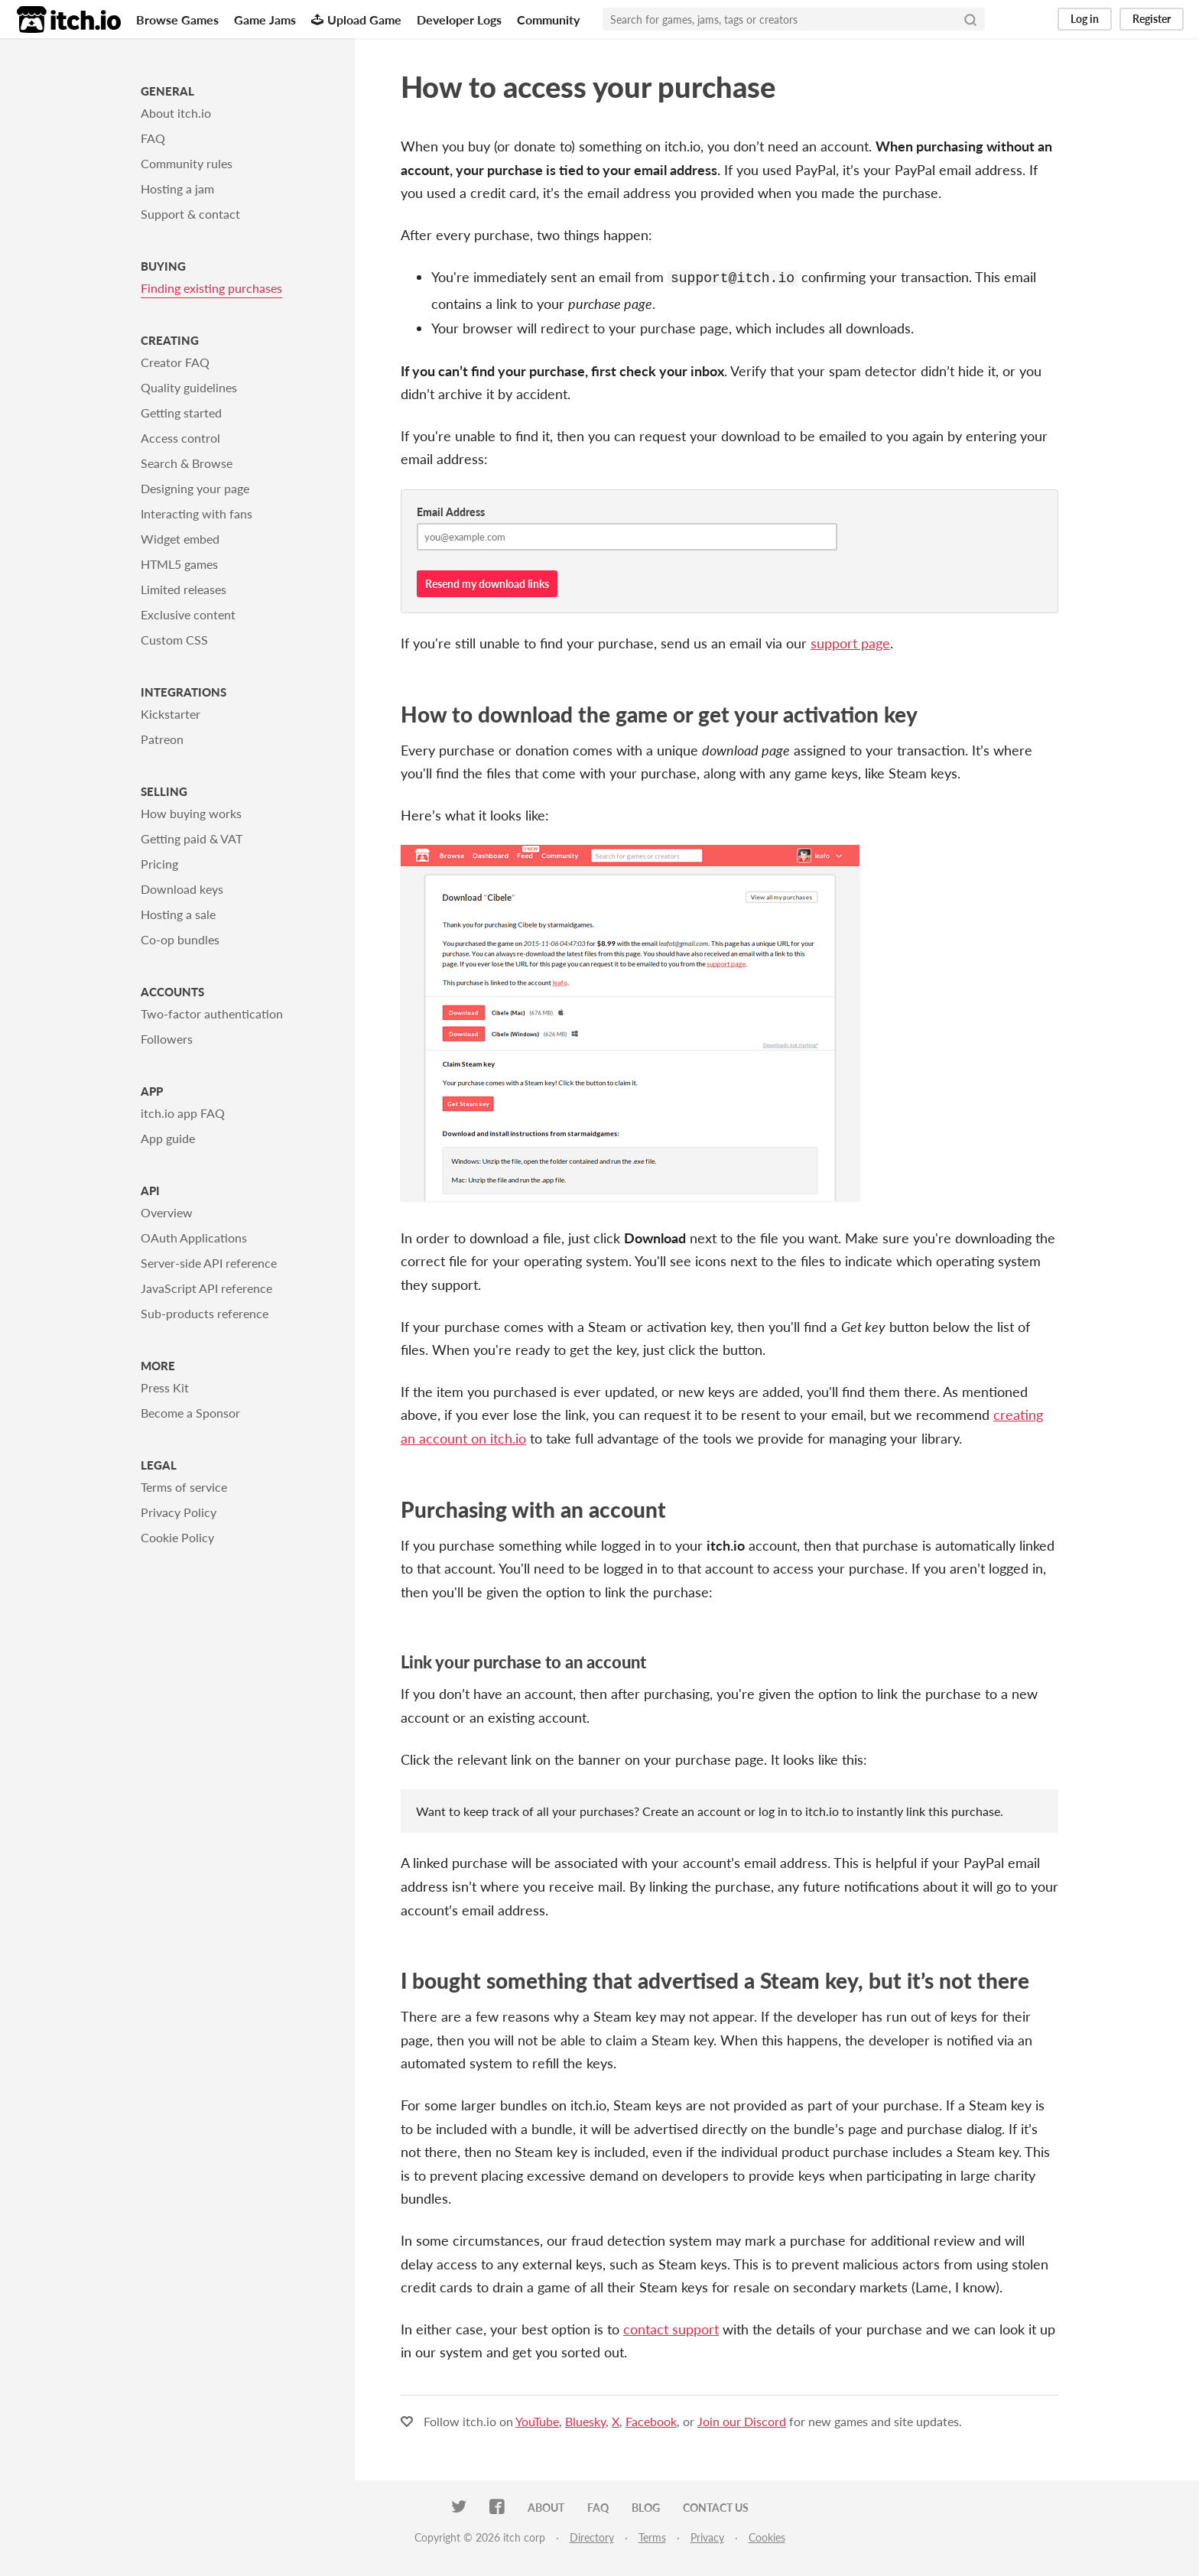 Image resolution: width=1199 pixels, height=2576 pixels. What do you see at coordinates (177, 1537) in the screenshot?
I see `Cookie Policy` at bounding box center [177, 1537].